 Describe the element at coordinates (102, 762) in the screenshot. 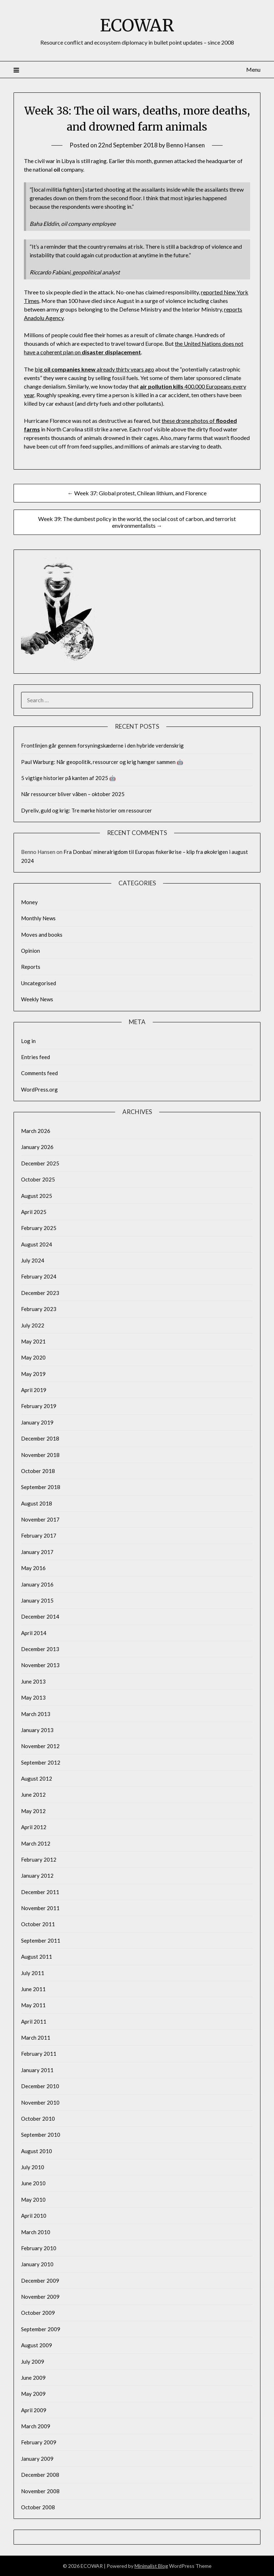

I see `Paul Warburg: Når geopolitik, ressourcer og krig hænger sammen 🤖` at that location.